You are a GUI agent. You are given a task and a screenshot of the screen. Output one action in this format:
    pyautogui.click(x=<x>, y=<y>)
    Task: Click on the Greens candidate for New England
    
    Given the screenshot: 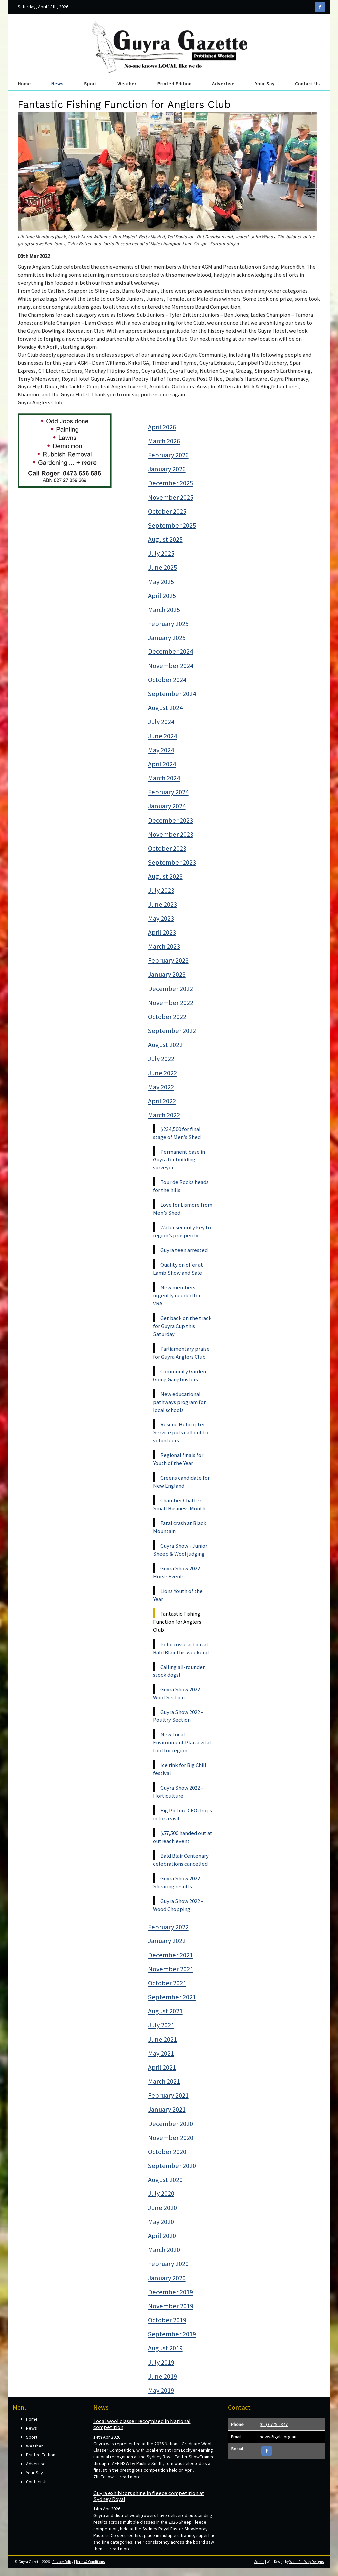 What is the action you would take?
    pyautogui.click(x=181, y=1481)
    